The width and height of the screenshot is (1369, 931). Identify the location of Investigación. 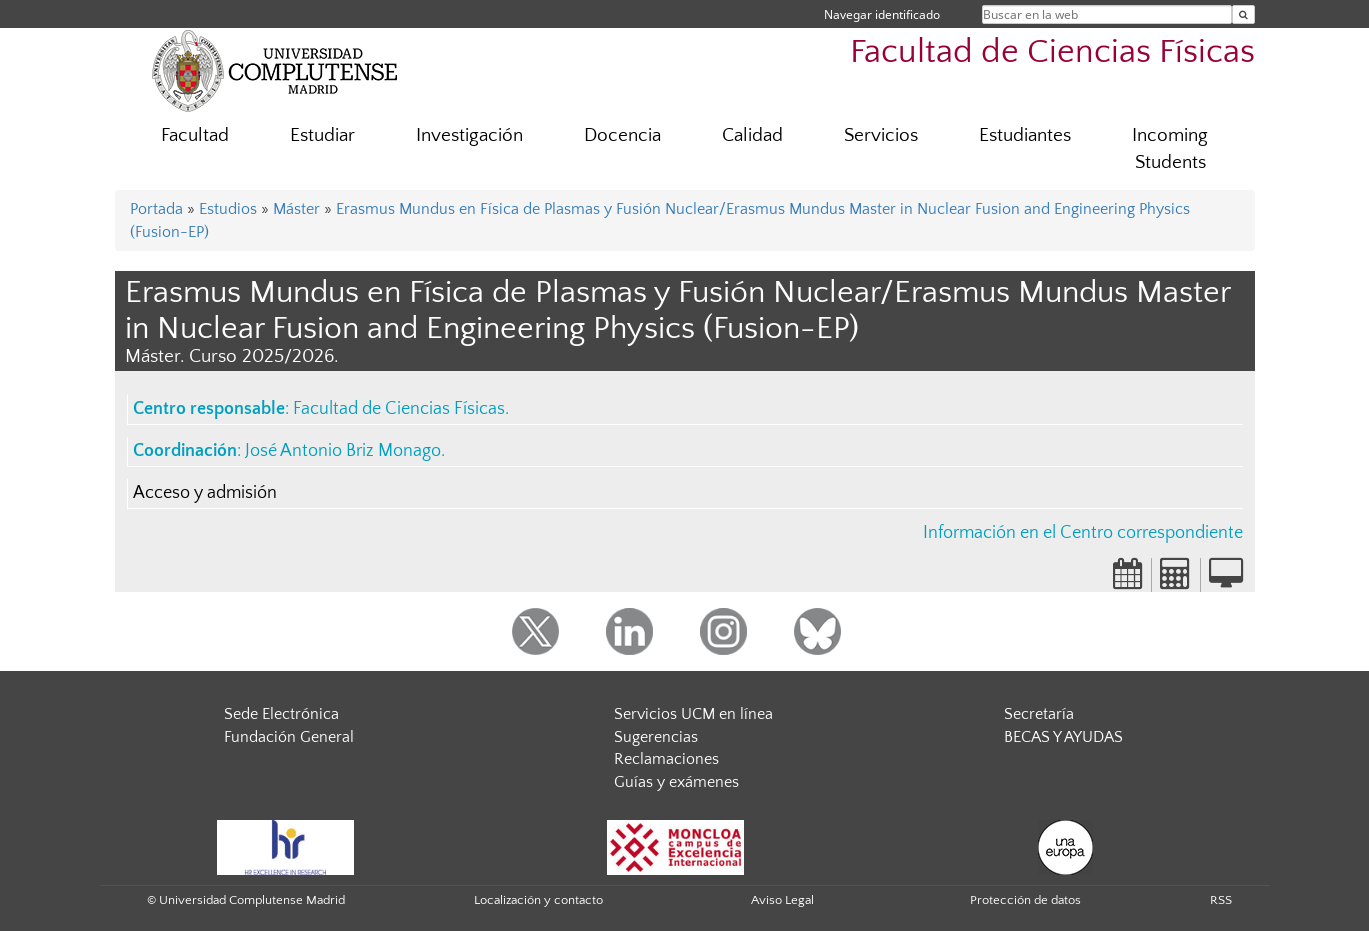
(469, 135).